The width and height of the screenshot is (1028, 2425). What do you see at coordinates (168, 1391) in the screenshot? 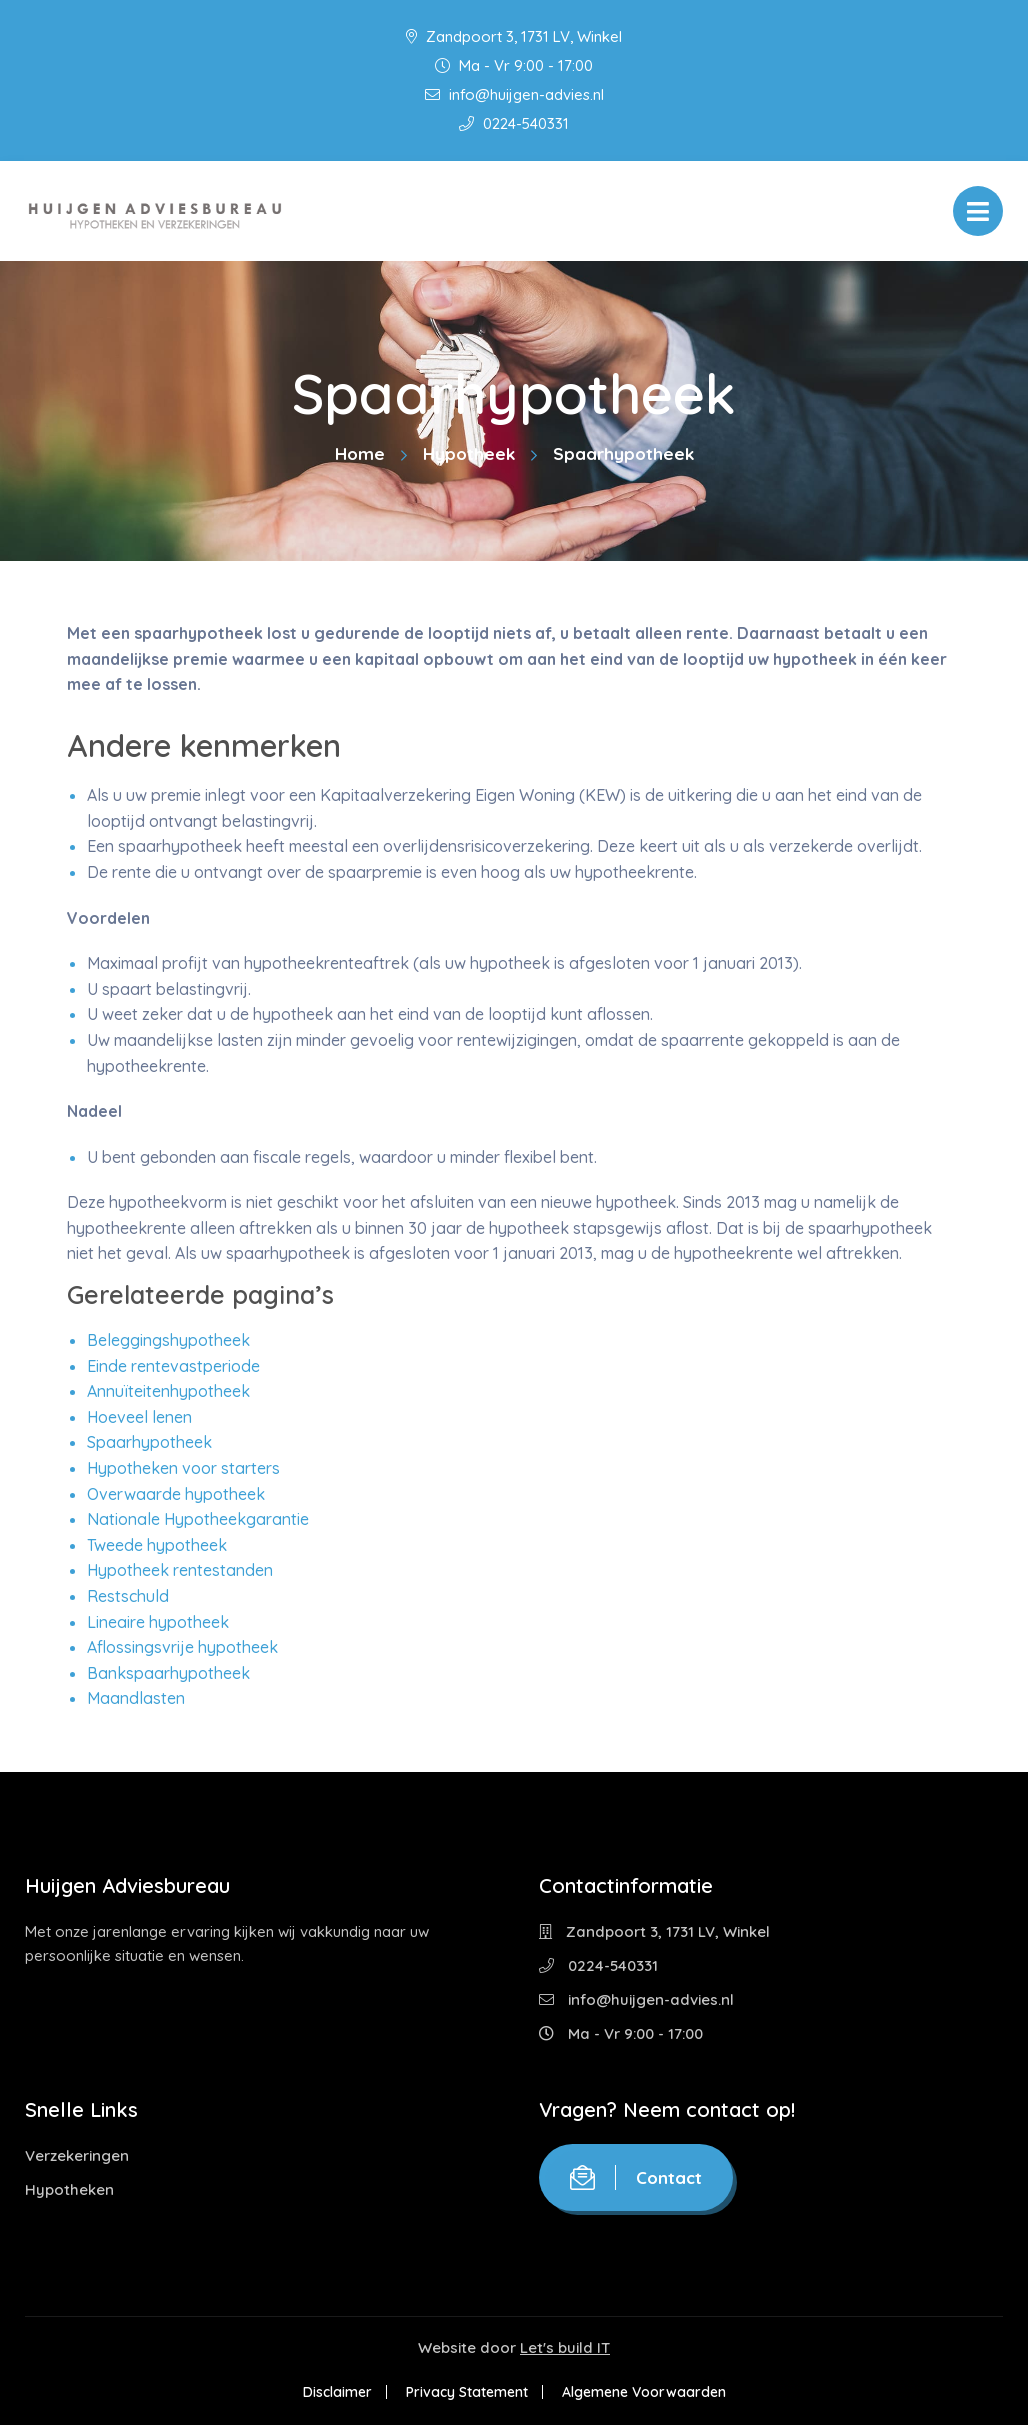
I see `Annuïteitenhypotheek` at bounding box center [168, 1391].